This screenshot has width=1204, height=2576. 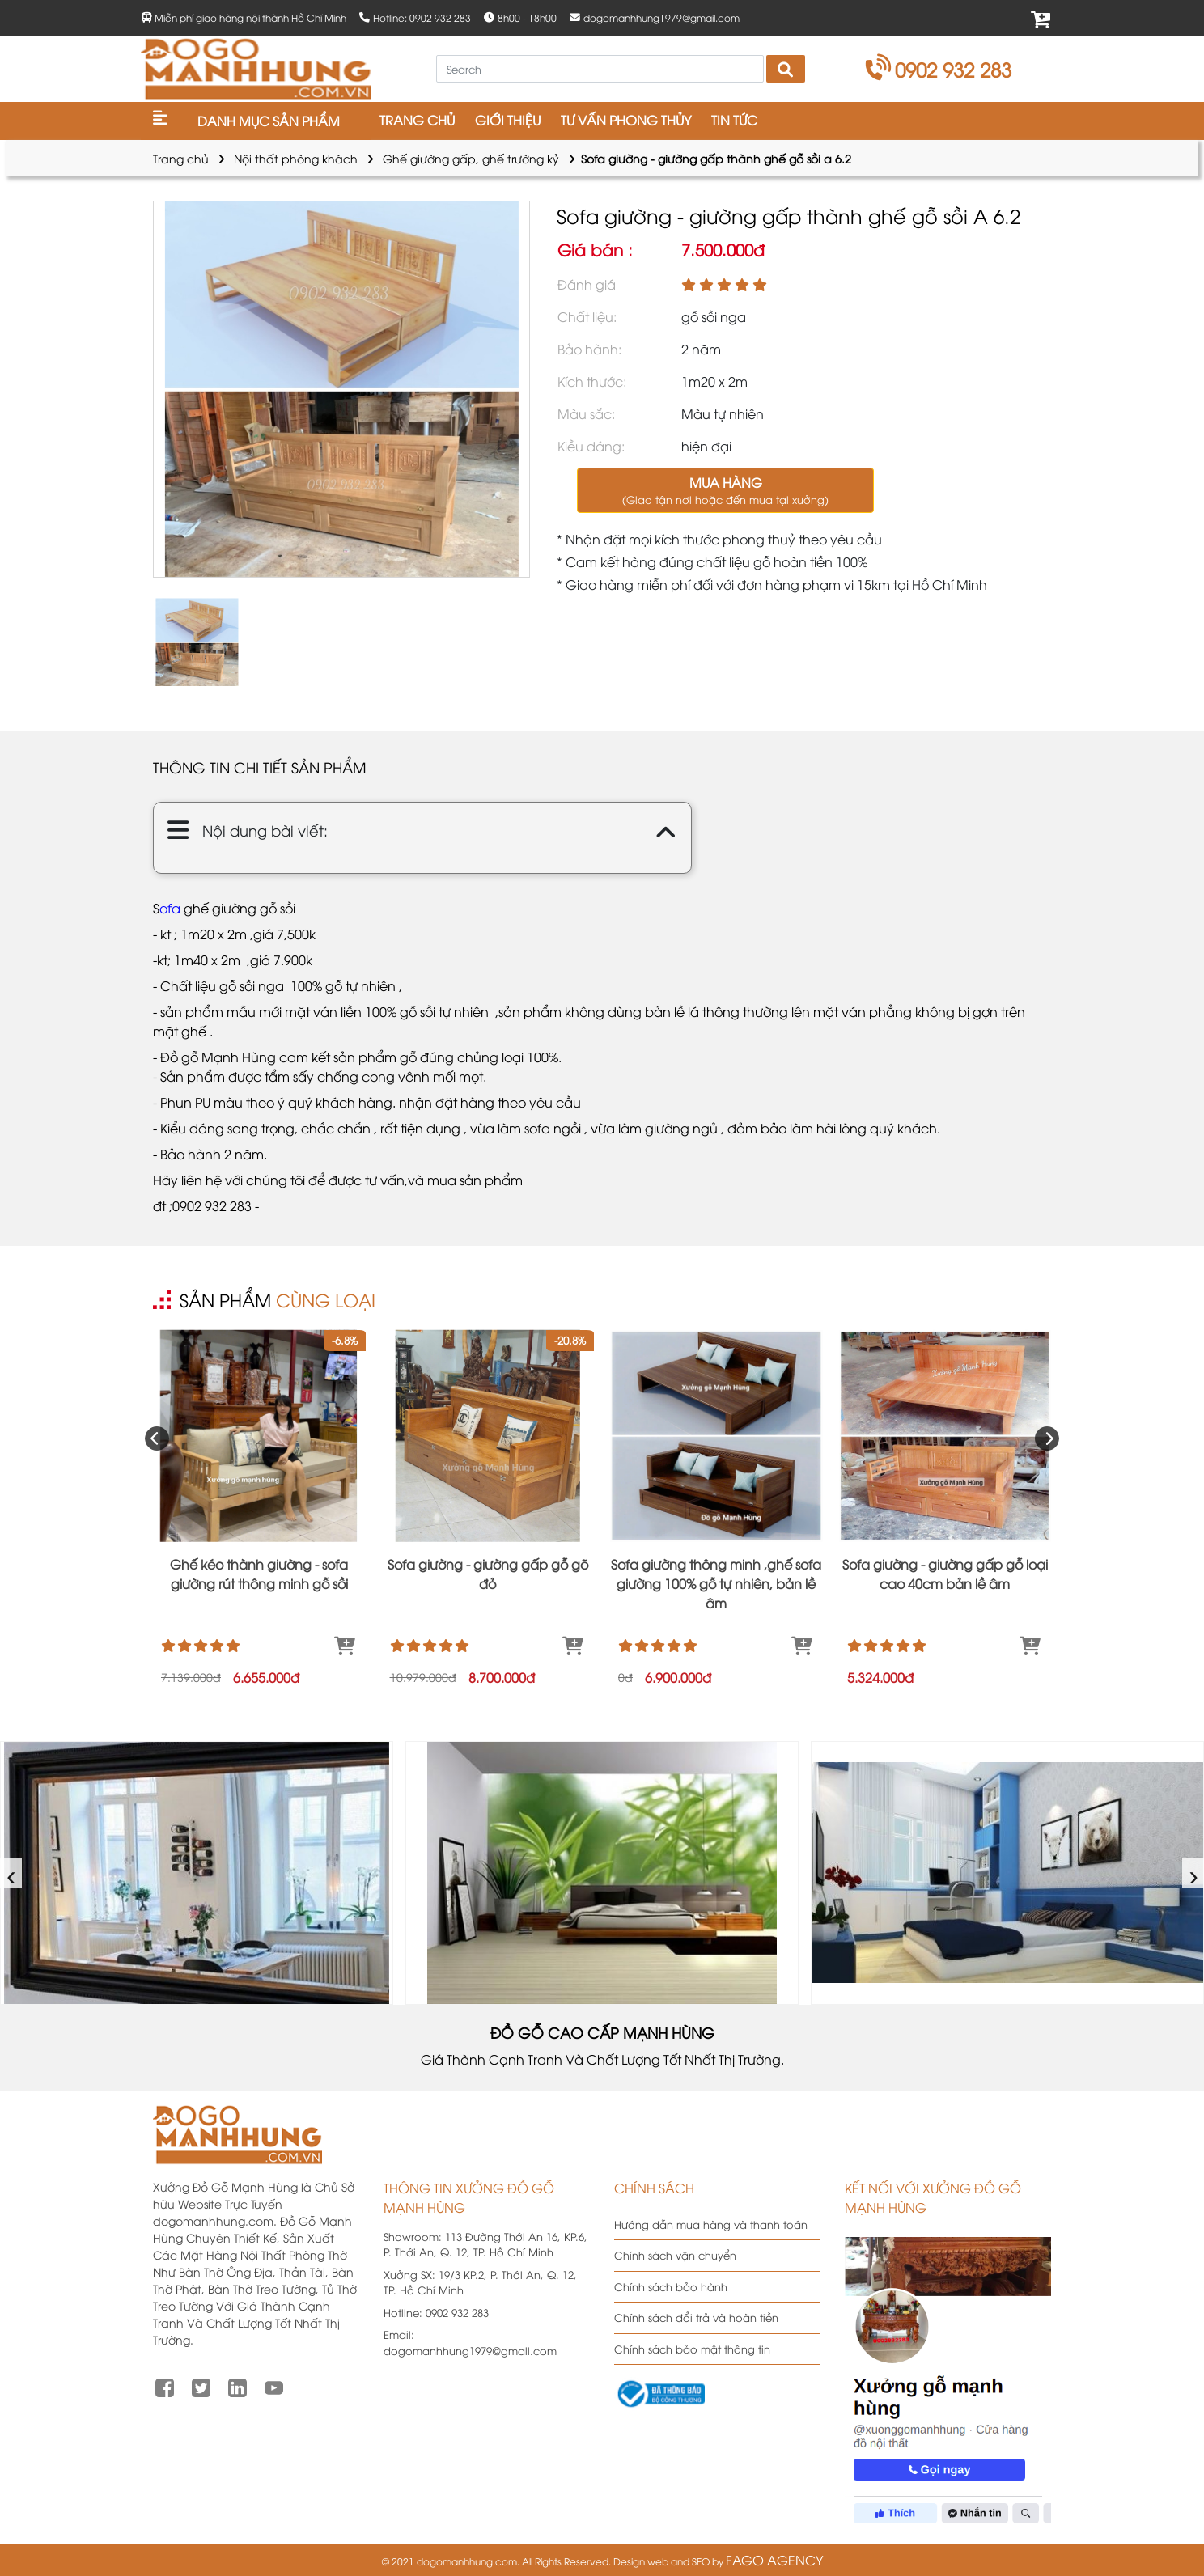 What do you see at coordinates (670, 2286) in the screenshot?
I see `Chính sách bảo hành` at bounding box center [670, 2286].